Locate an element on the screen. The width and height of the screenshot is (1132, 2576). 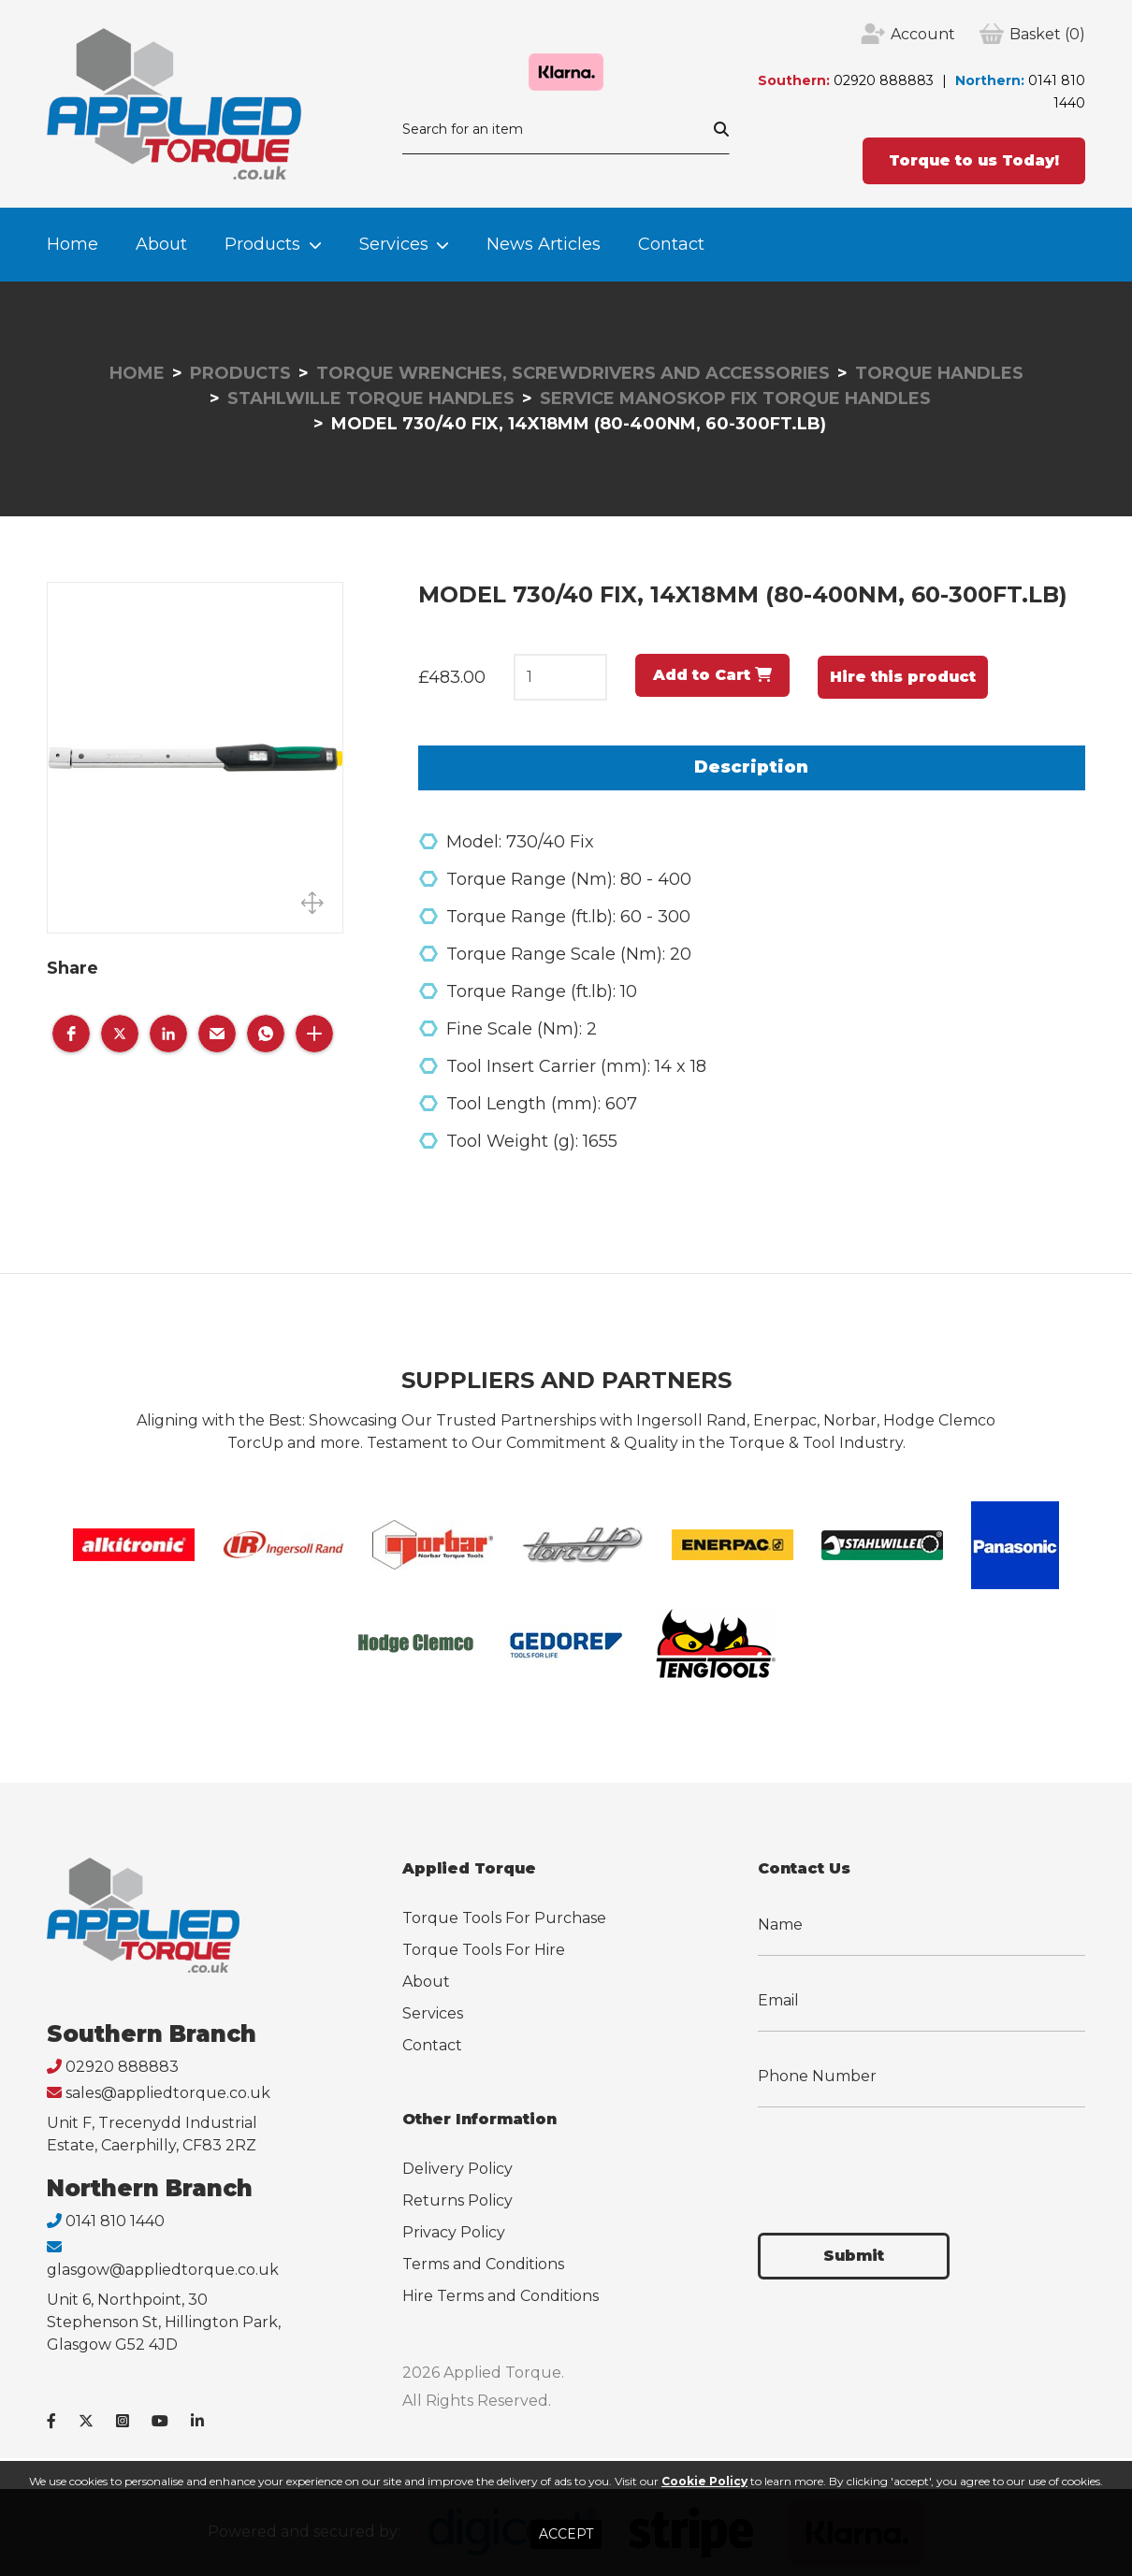
Delivery Policy is located at coordinates (457, 2169).